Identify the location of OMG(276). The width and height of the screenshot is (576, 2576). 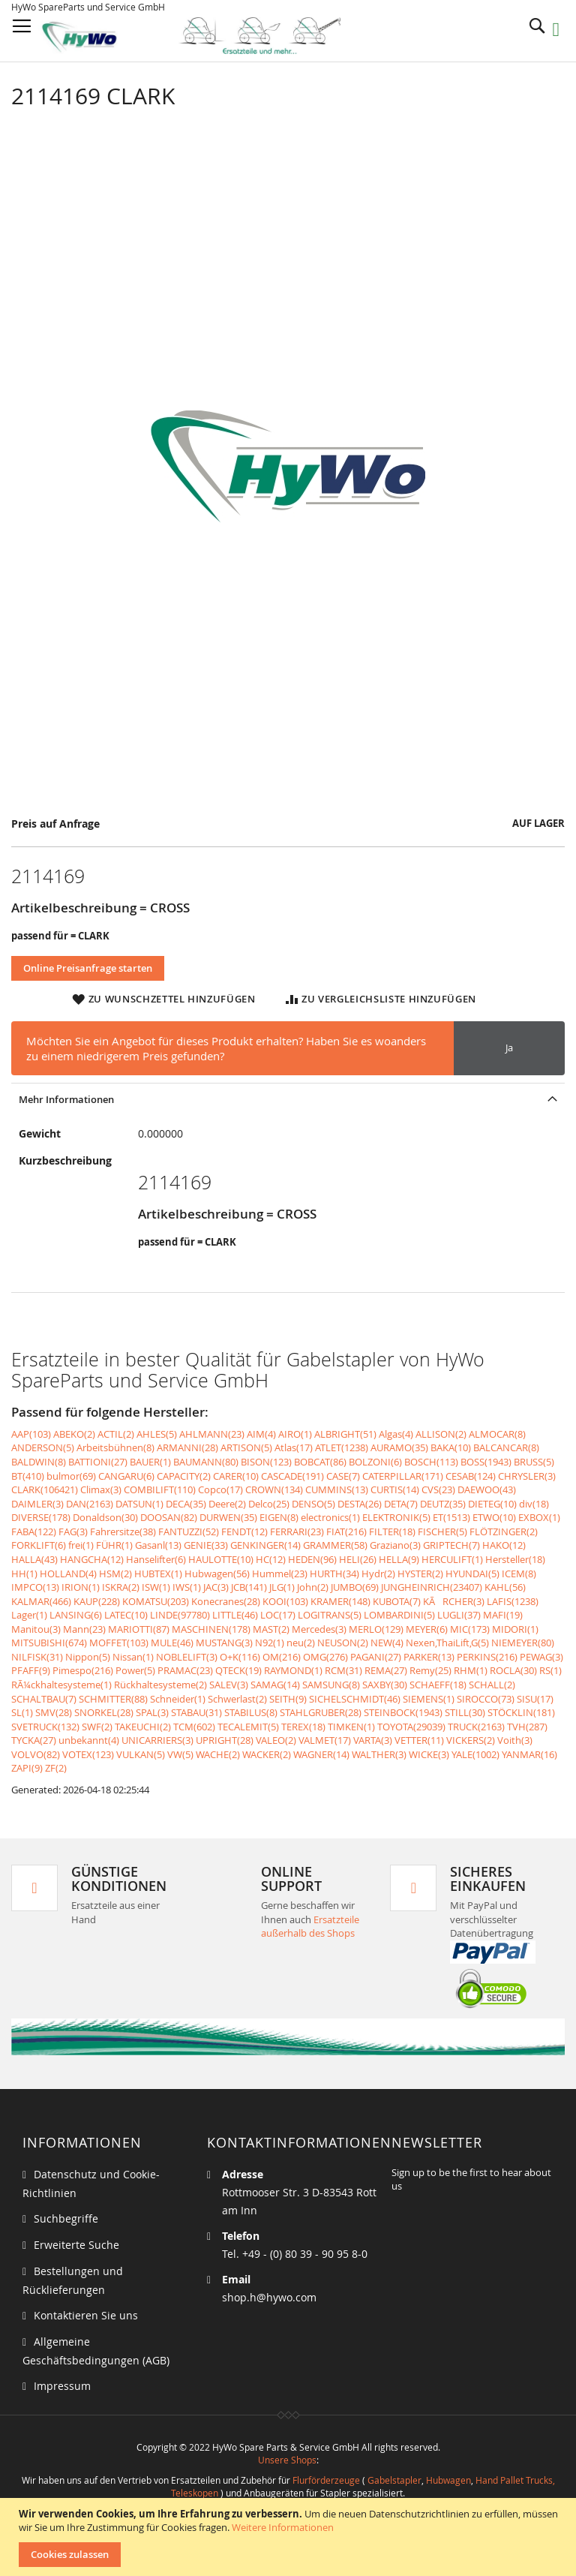
(325, 1657).